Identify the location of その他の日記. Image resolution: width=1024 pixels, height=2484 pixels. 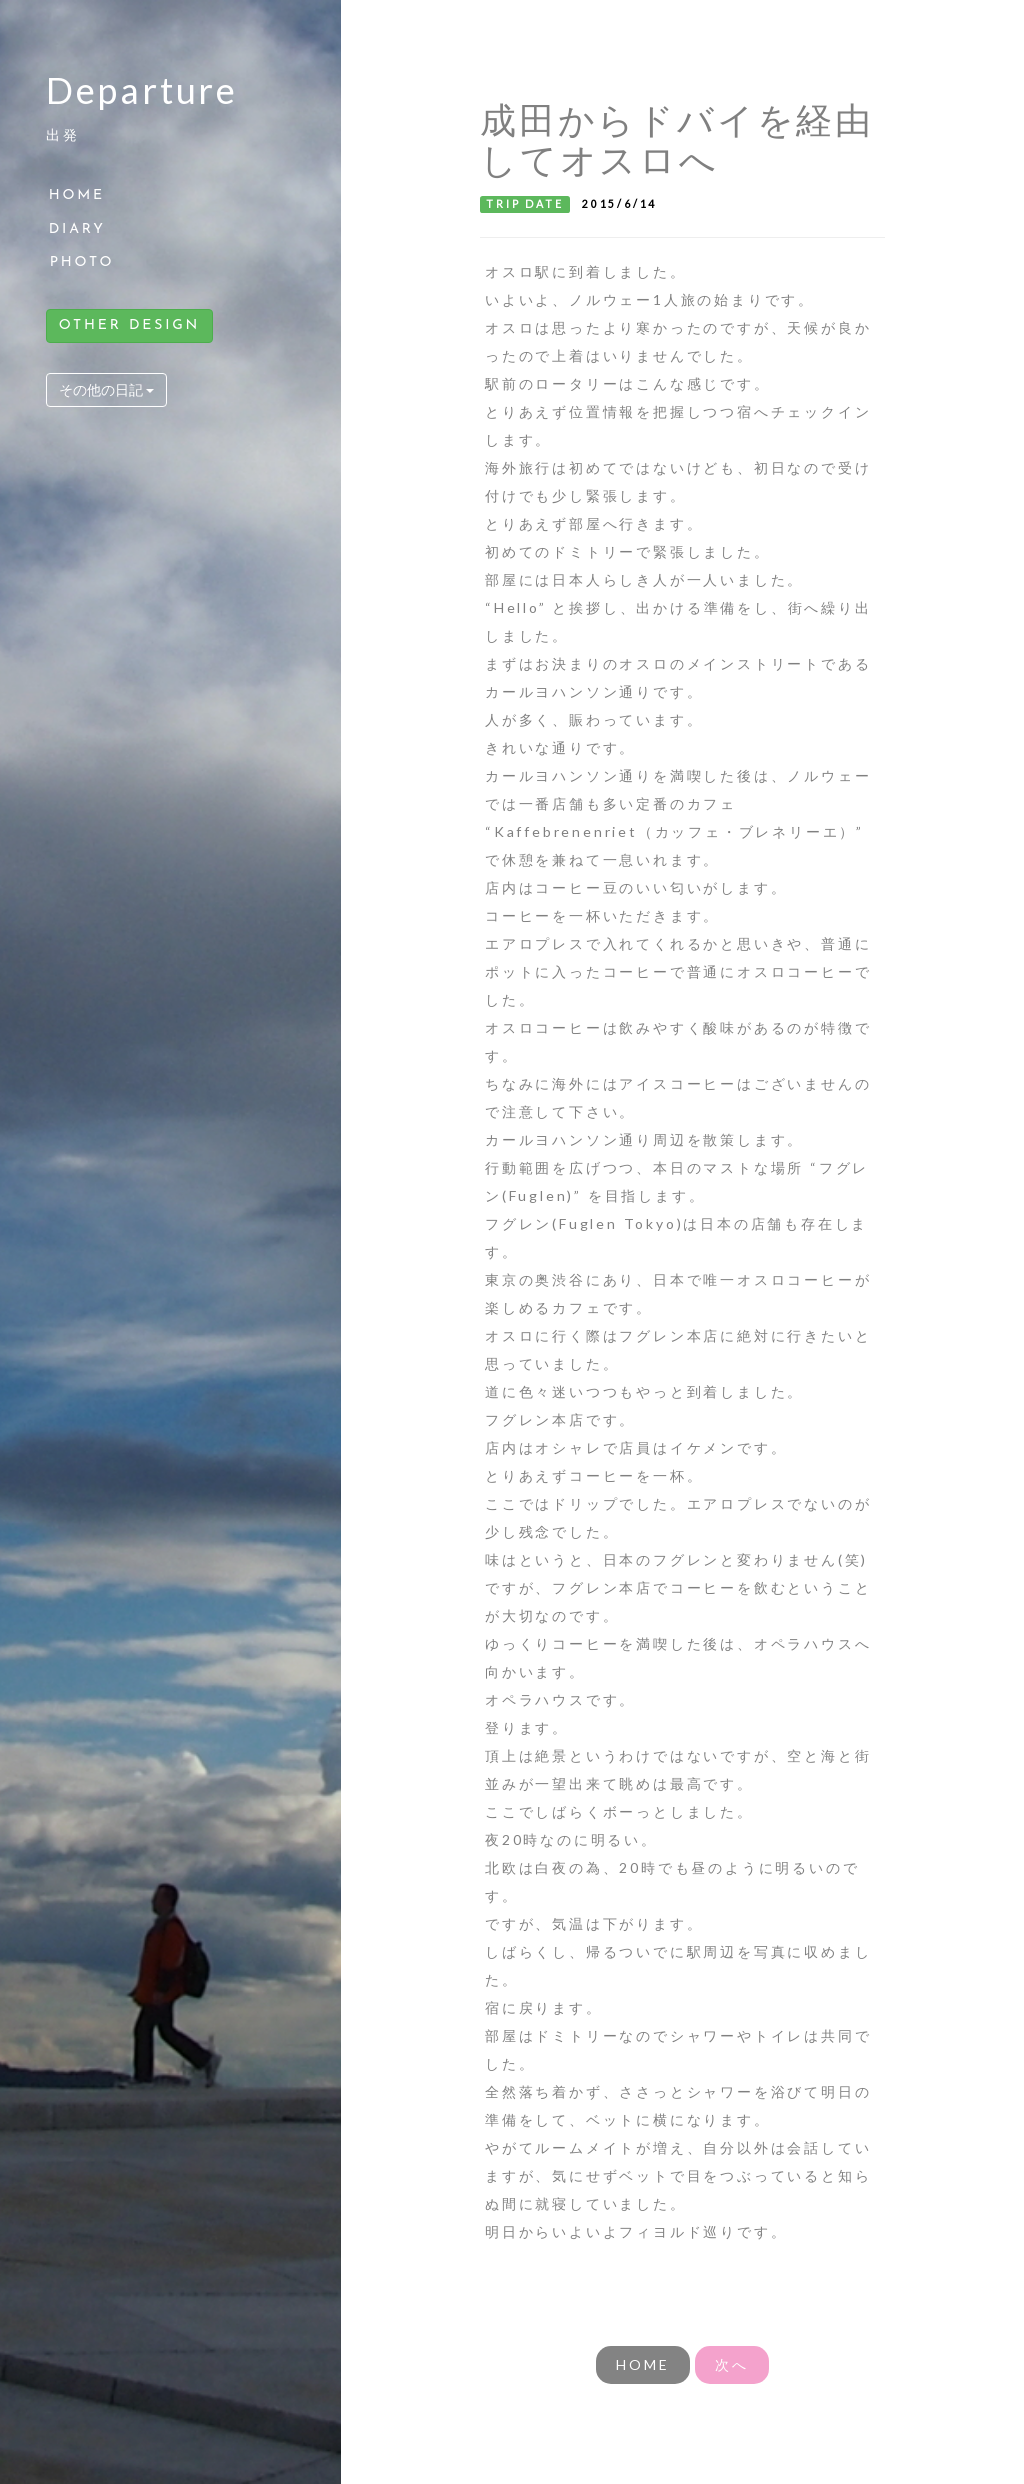
(106, 389).